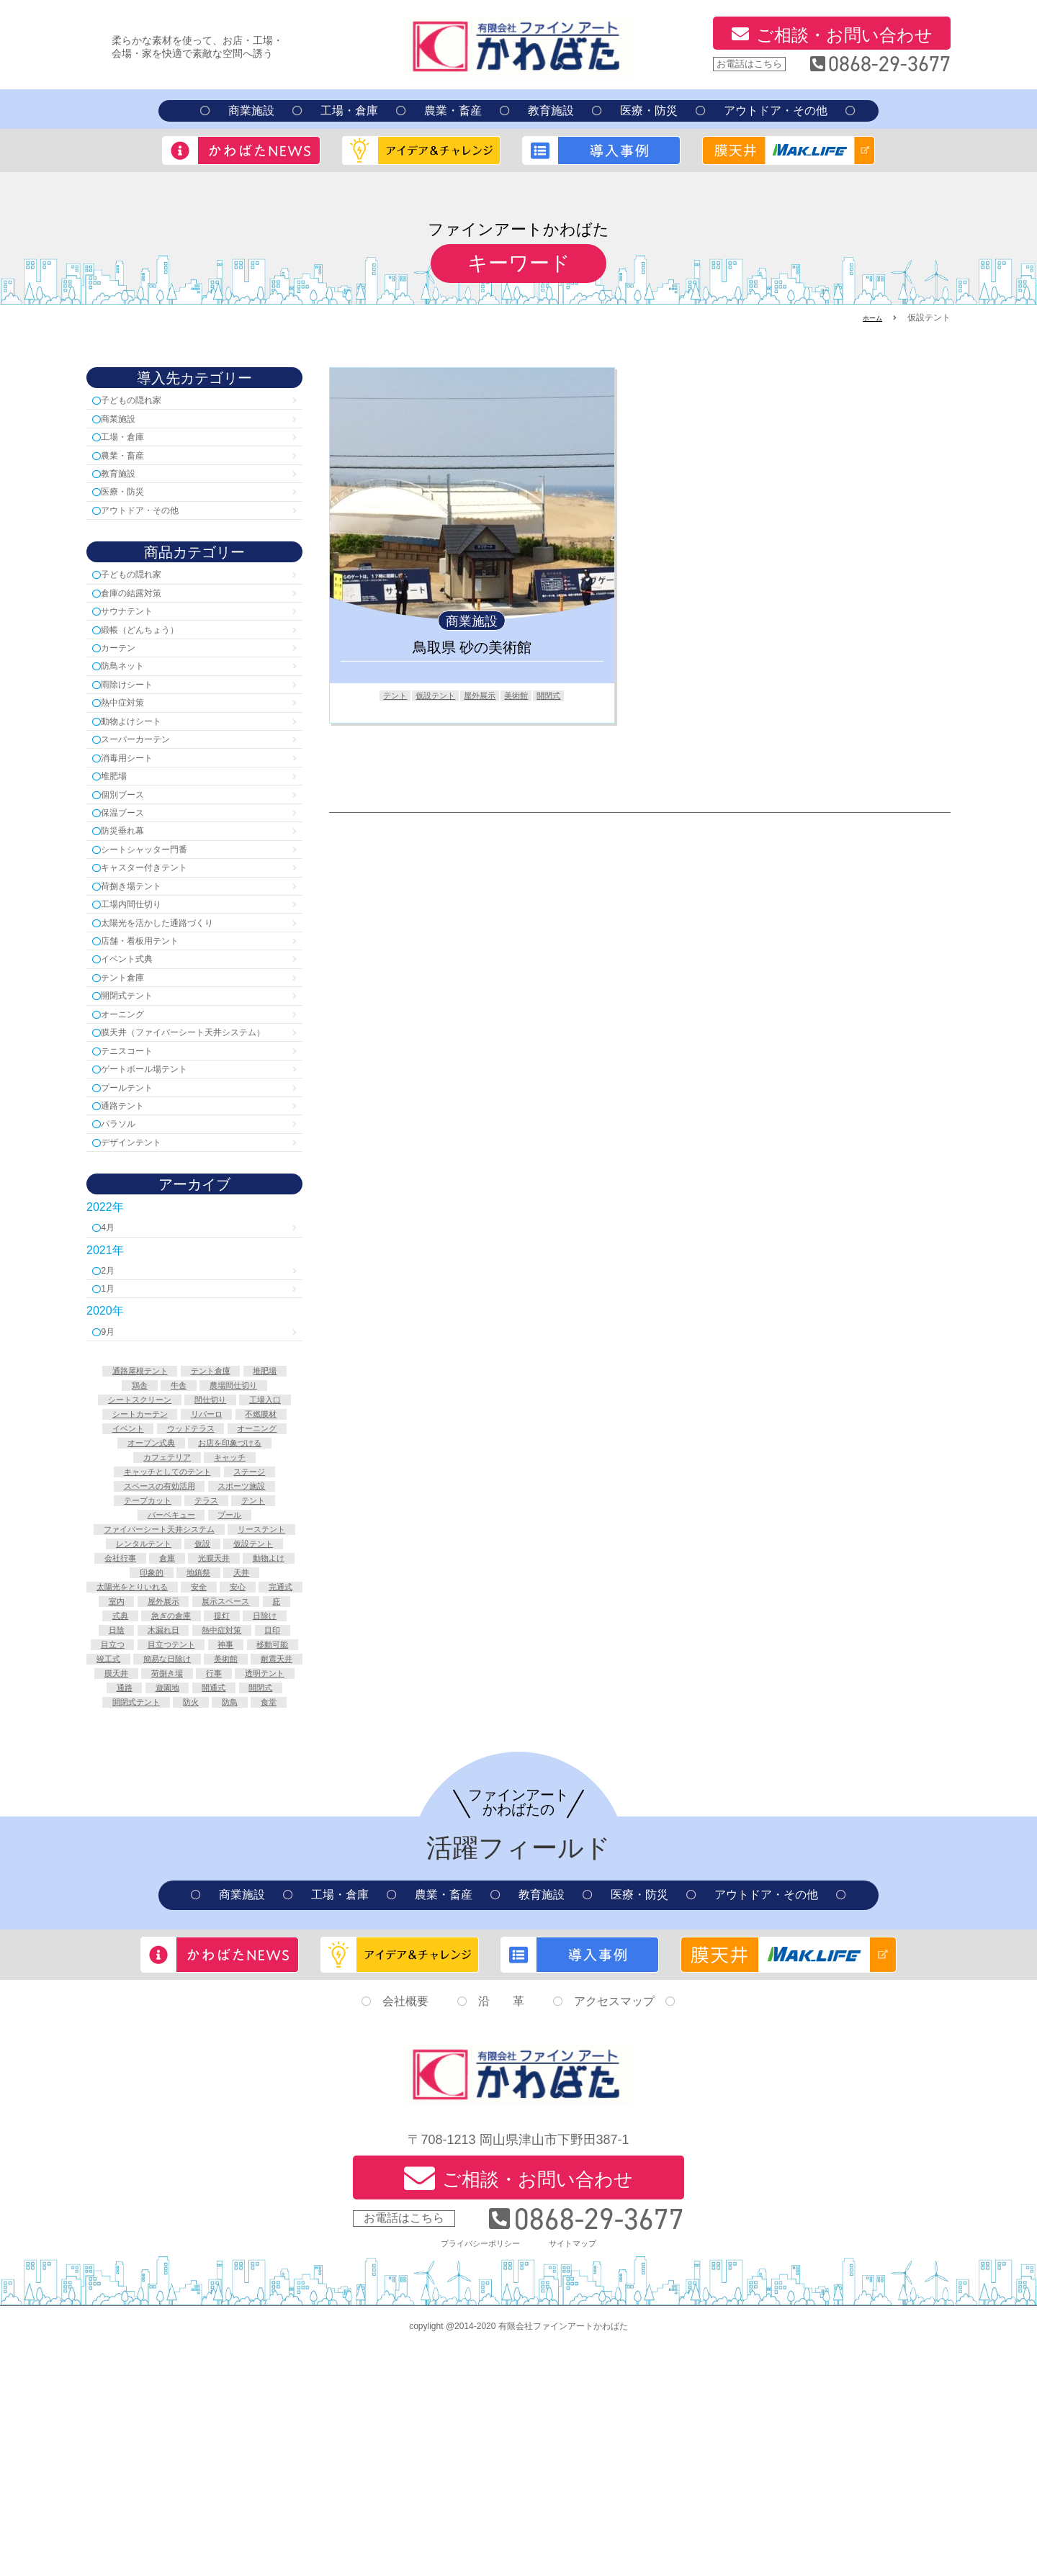 The image size is (1037, 2576). I want to click on オープン式典, so click(232, 1586).